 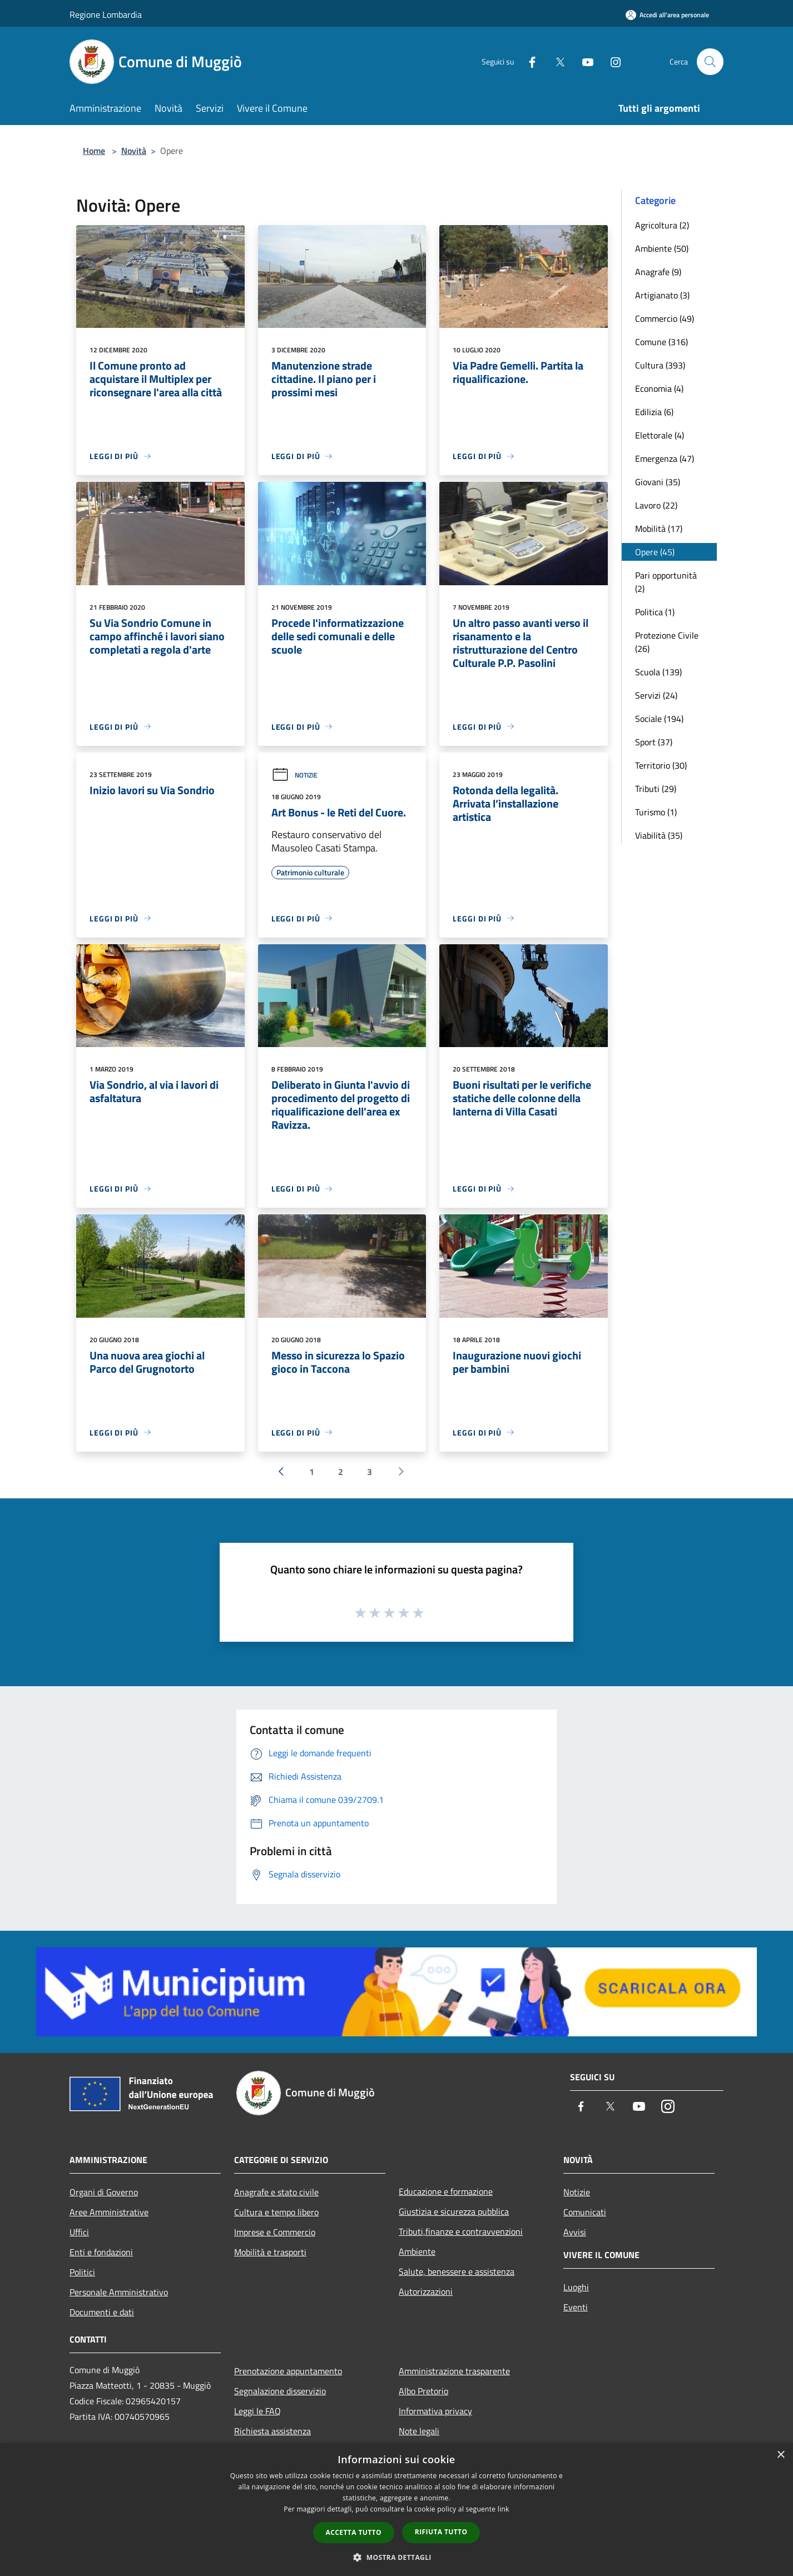 I want to click on Territorio (30), so click(x=661, y=765).